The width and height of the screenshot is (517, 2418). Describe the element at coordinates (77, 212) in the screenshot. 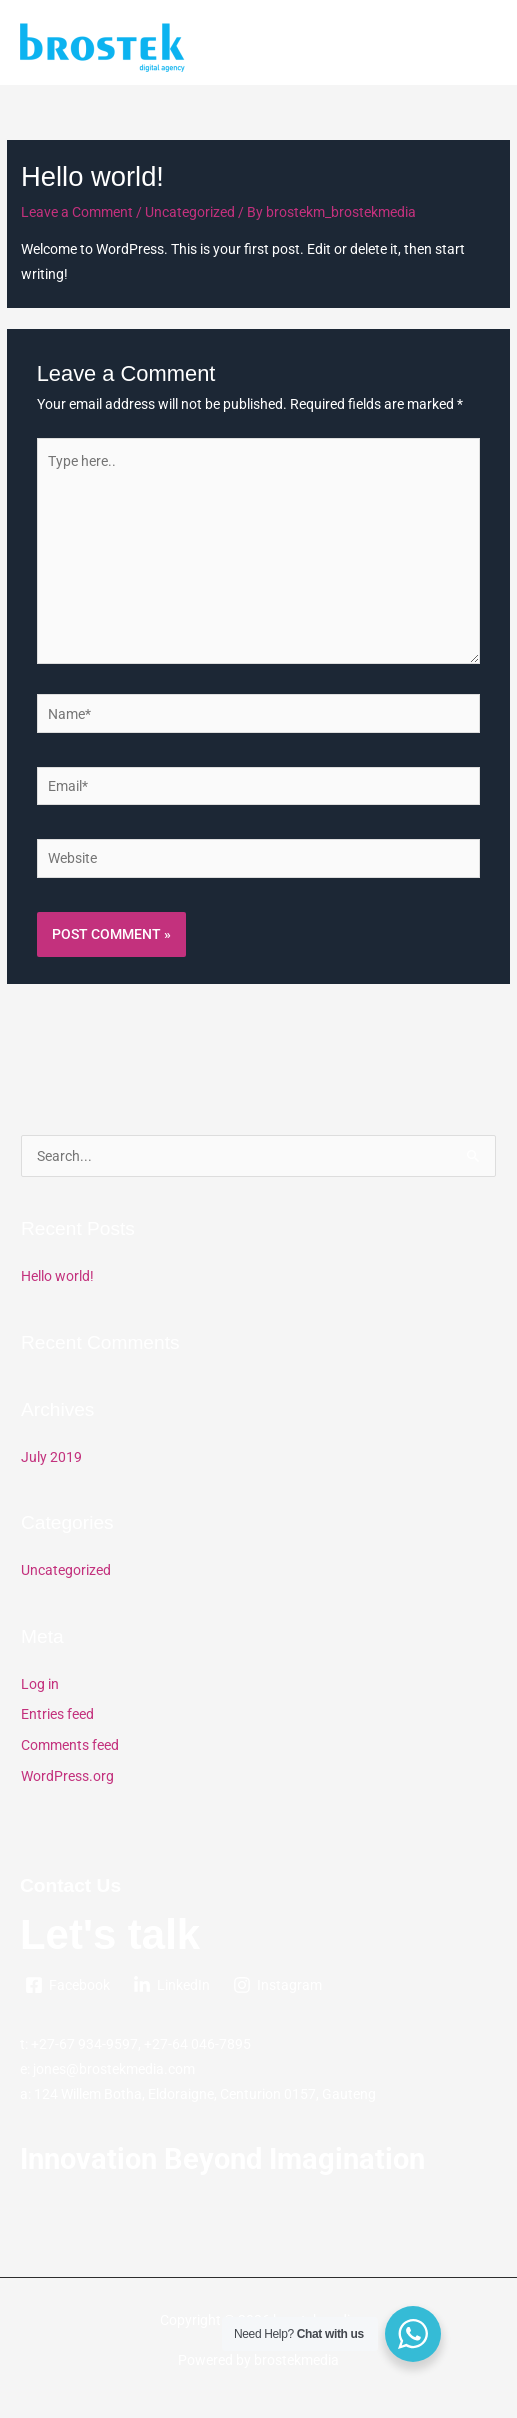

I see `Leave a Comment` at that location.